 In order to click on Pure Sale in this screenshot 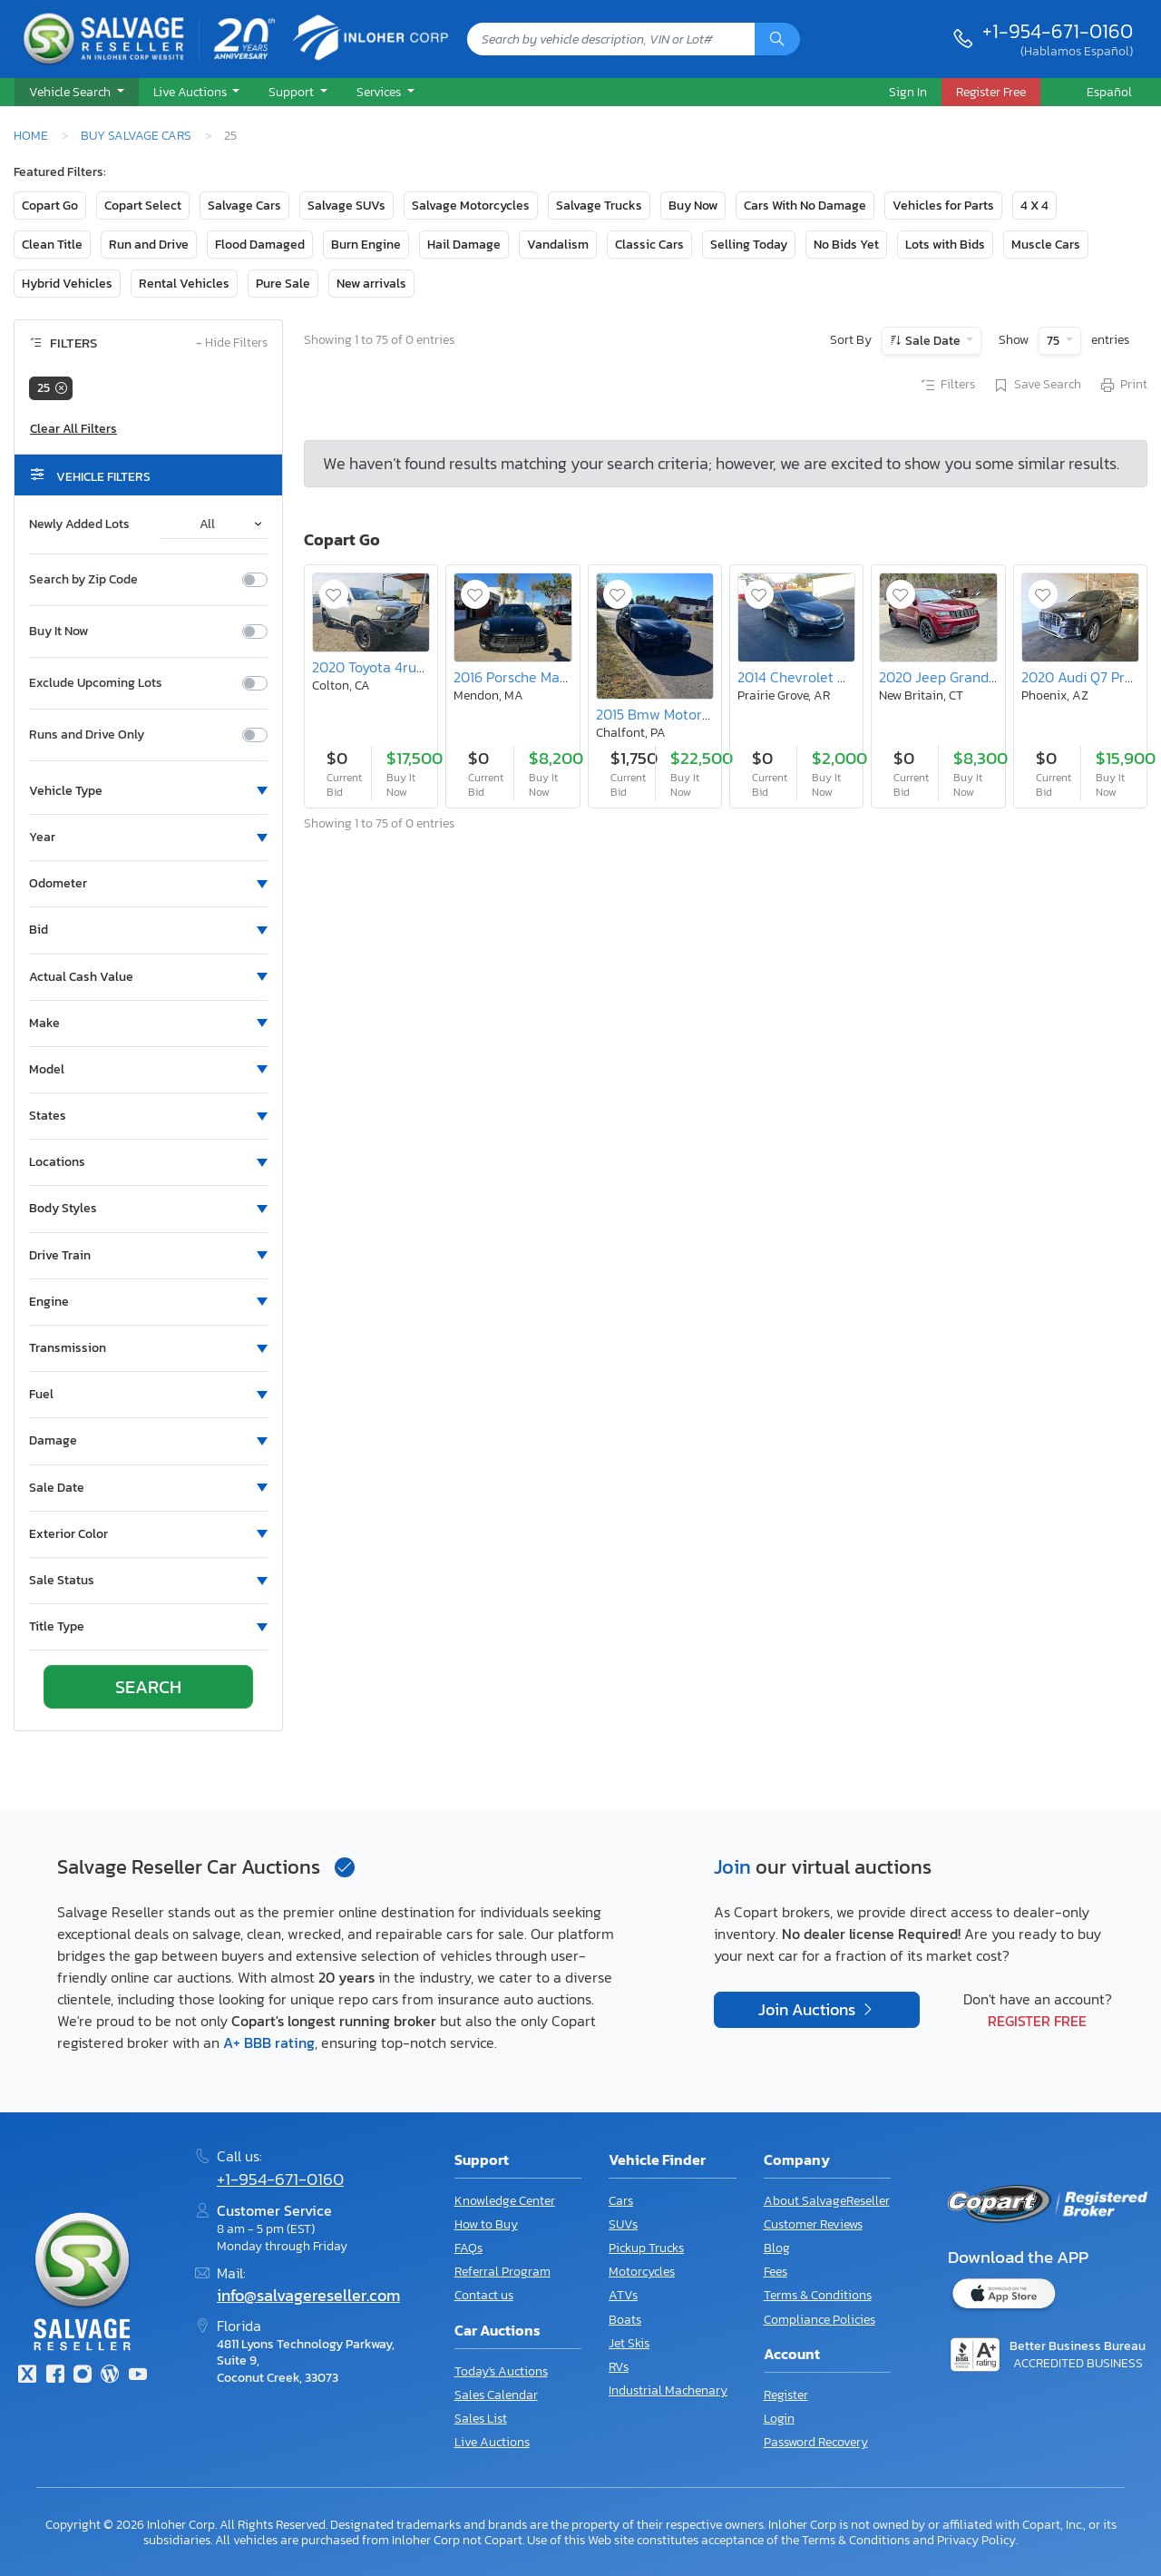, I will do `click(283, 283)`.